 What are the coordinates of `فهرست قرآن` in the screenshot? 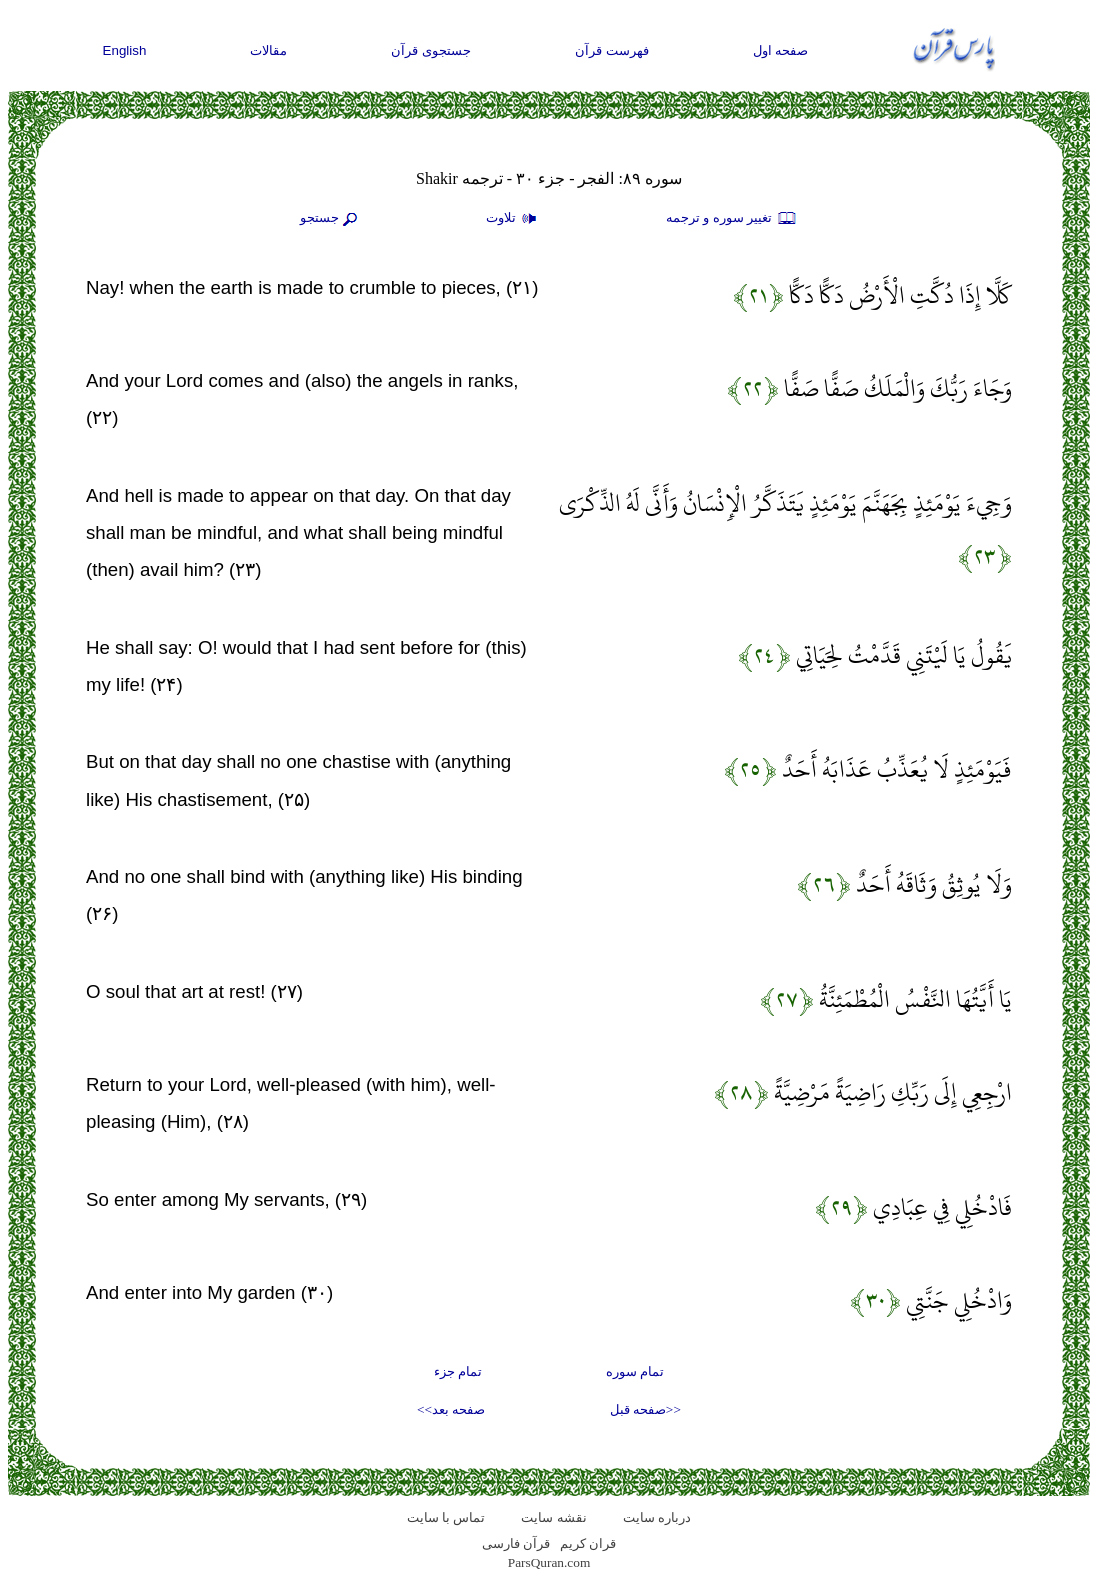 It's located at (612, 50).